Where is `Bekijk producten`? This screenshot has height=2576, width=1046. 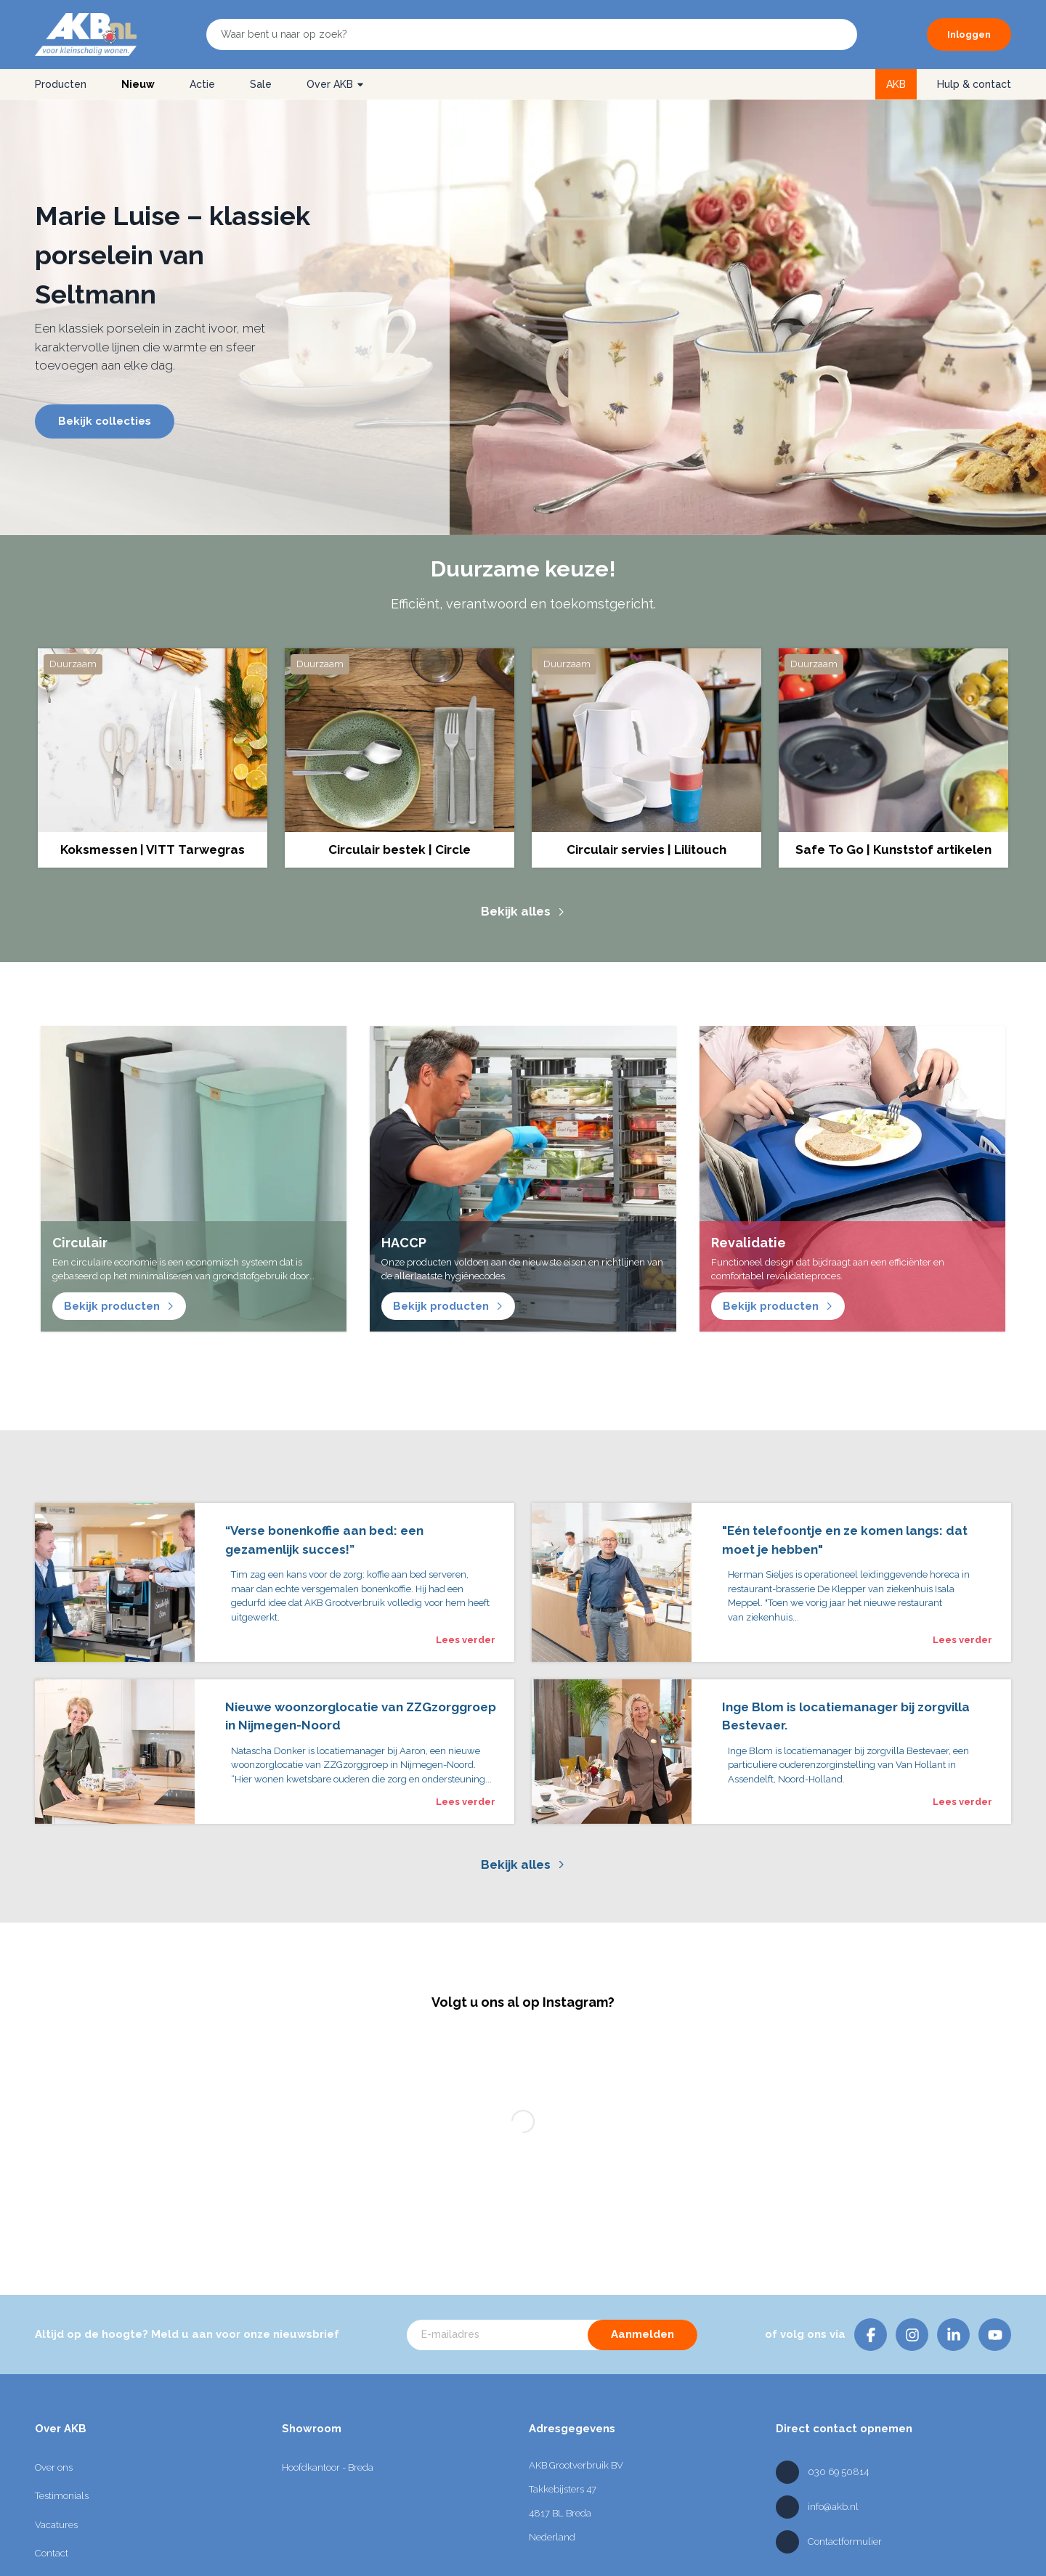 Bekijk producten is located at coordinates (119, 1306).